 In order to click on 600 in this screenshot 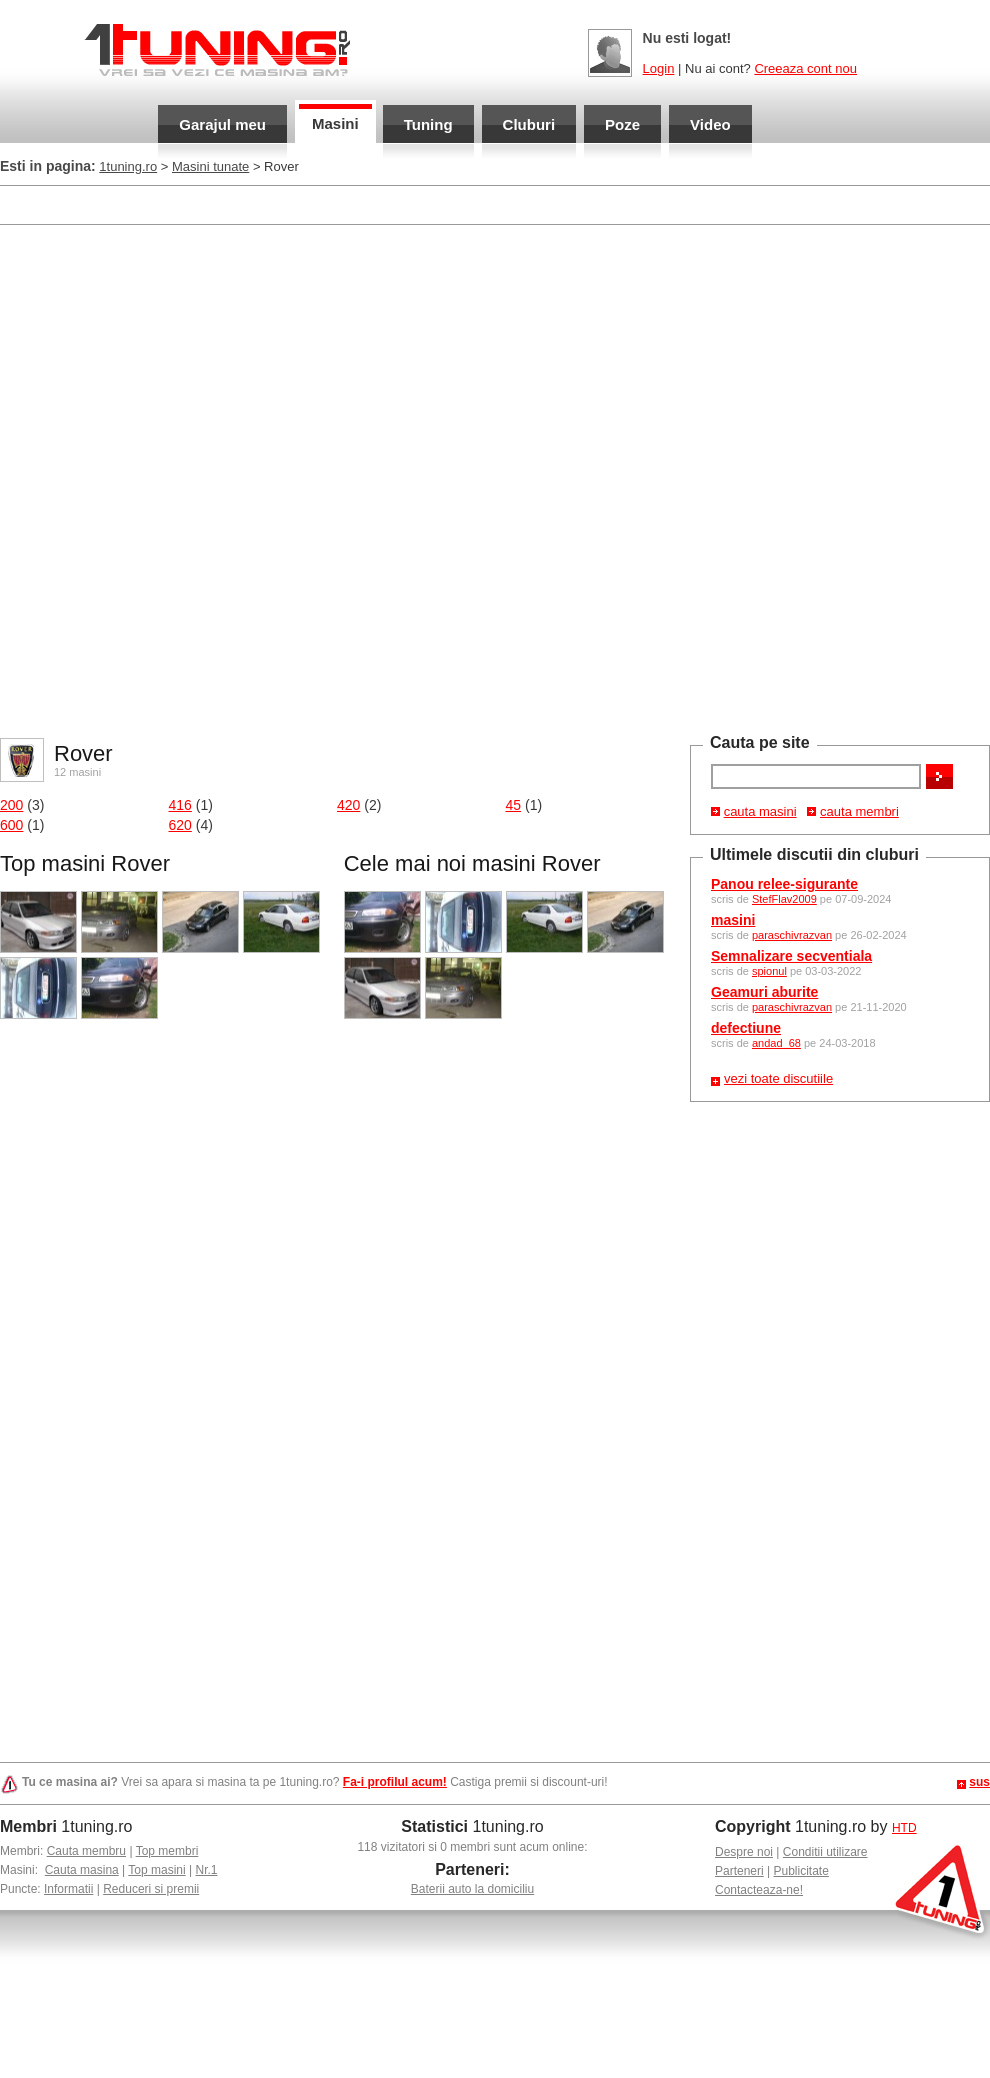, I will do `click(11, 825)`.